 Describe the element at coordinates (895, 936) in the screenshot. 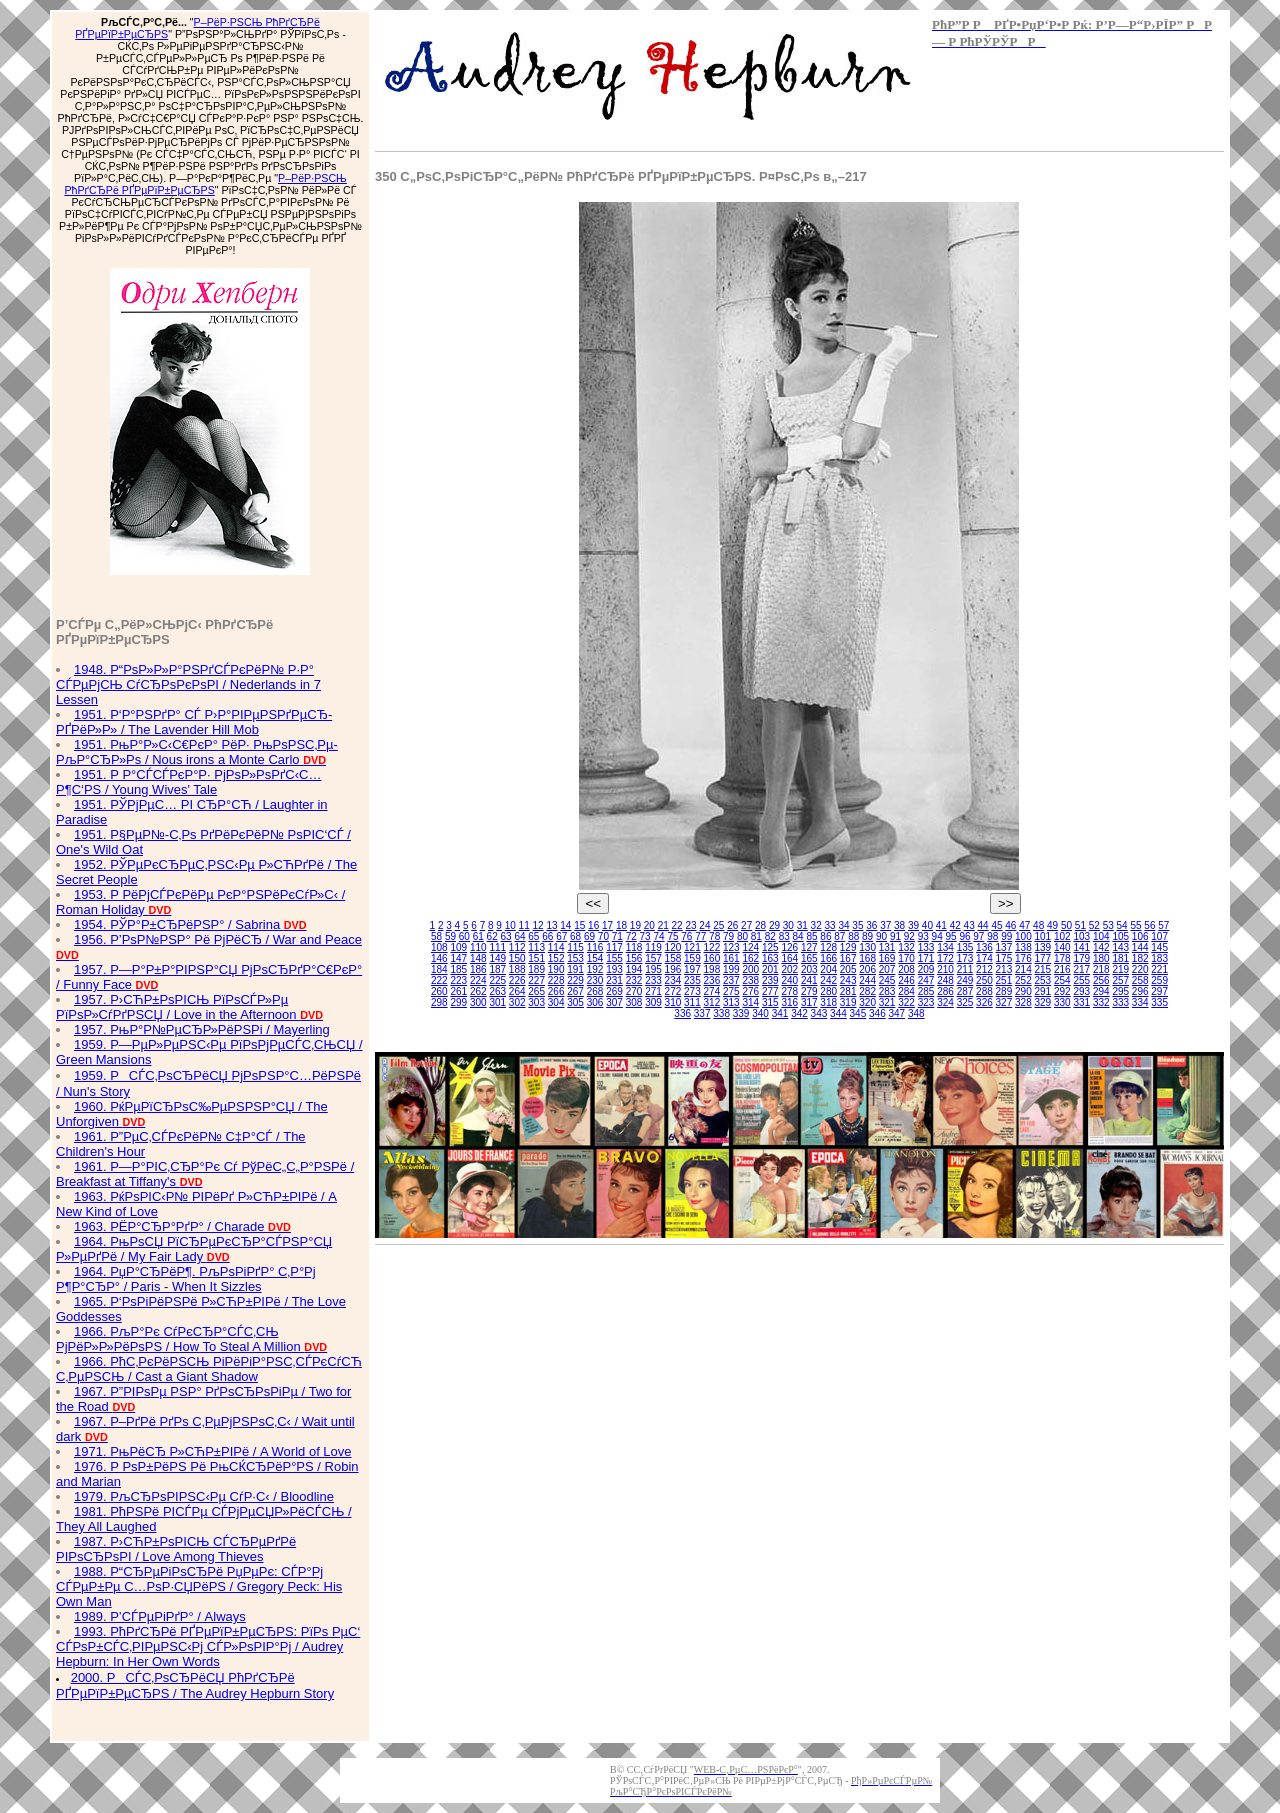

I see `91` at that location.